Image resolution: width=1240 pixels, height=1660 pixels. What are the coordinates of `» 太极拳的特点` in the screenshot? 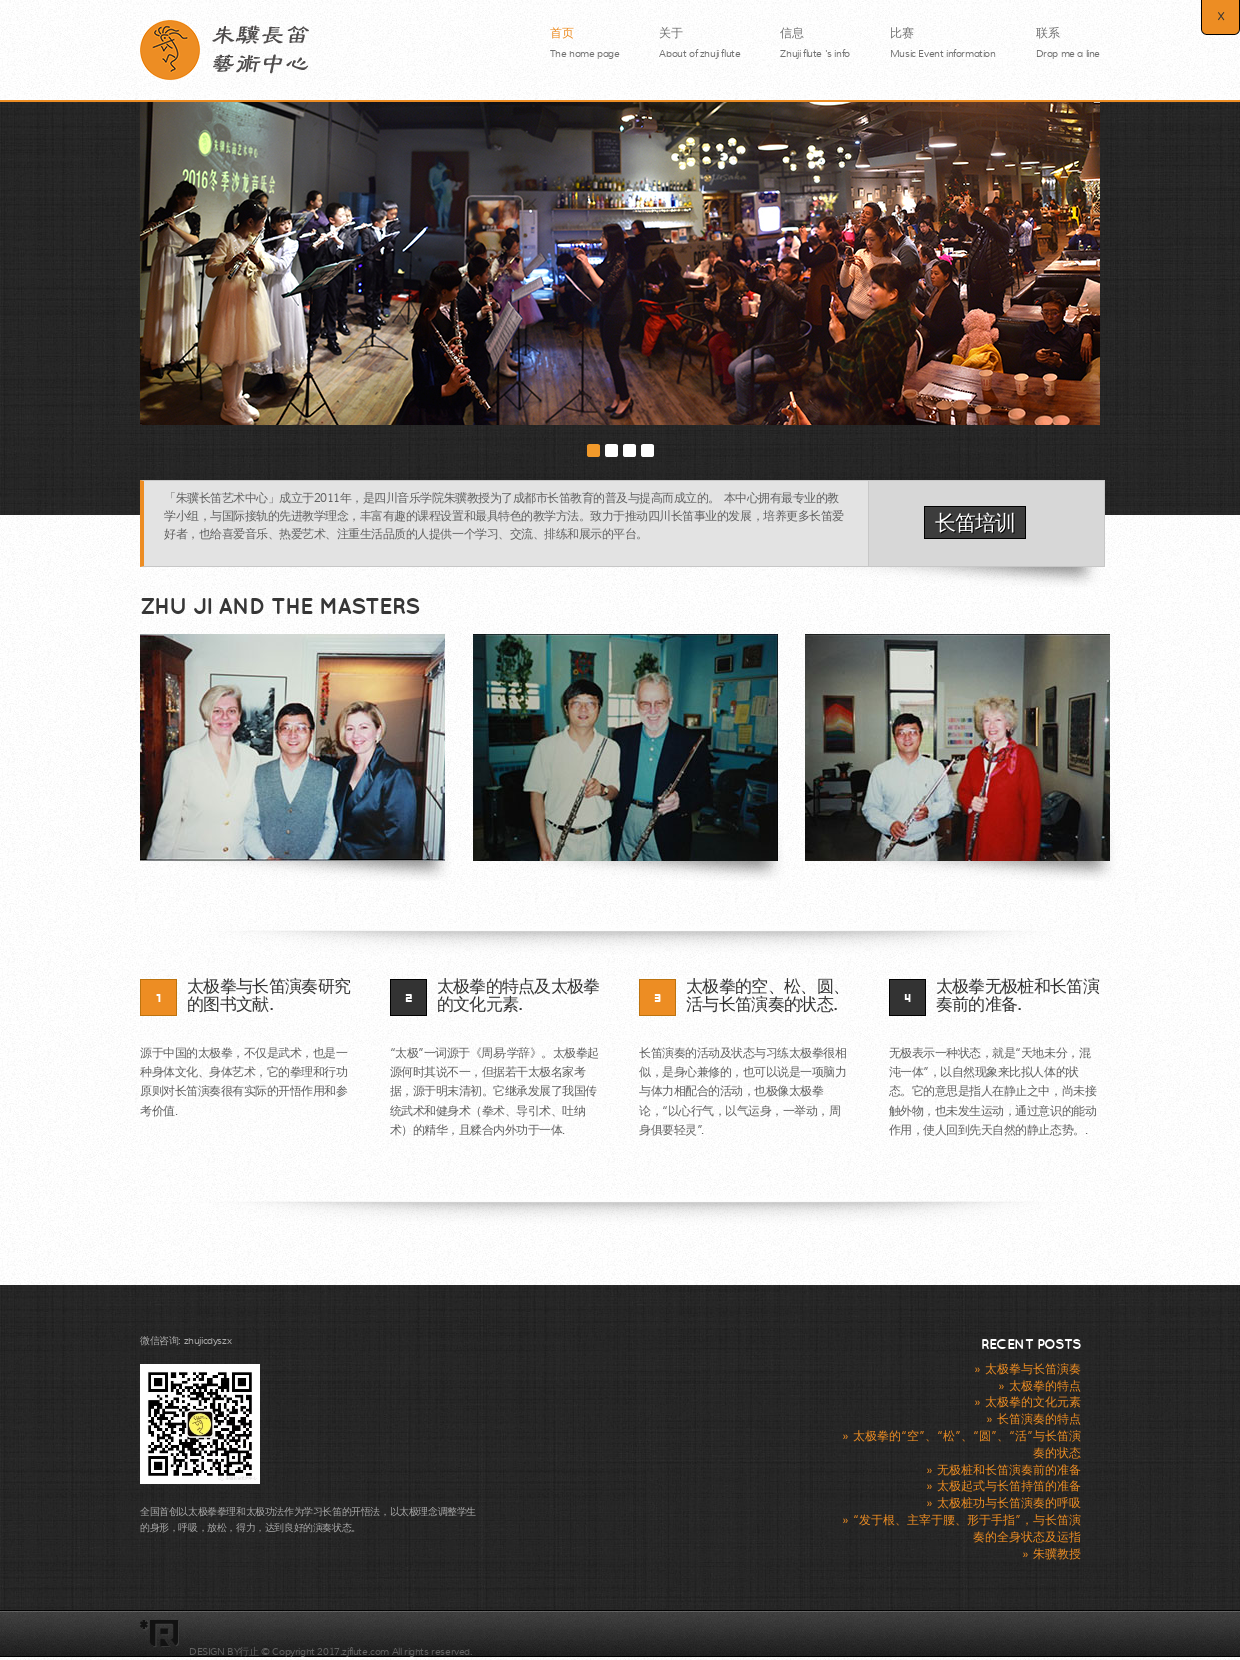 It's located at (1039, 1386).